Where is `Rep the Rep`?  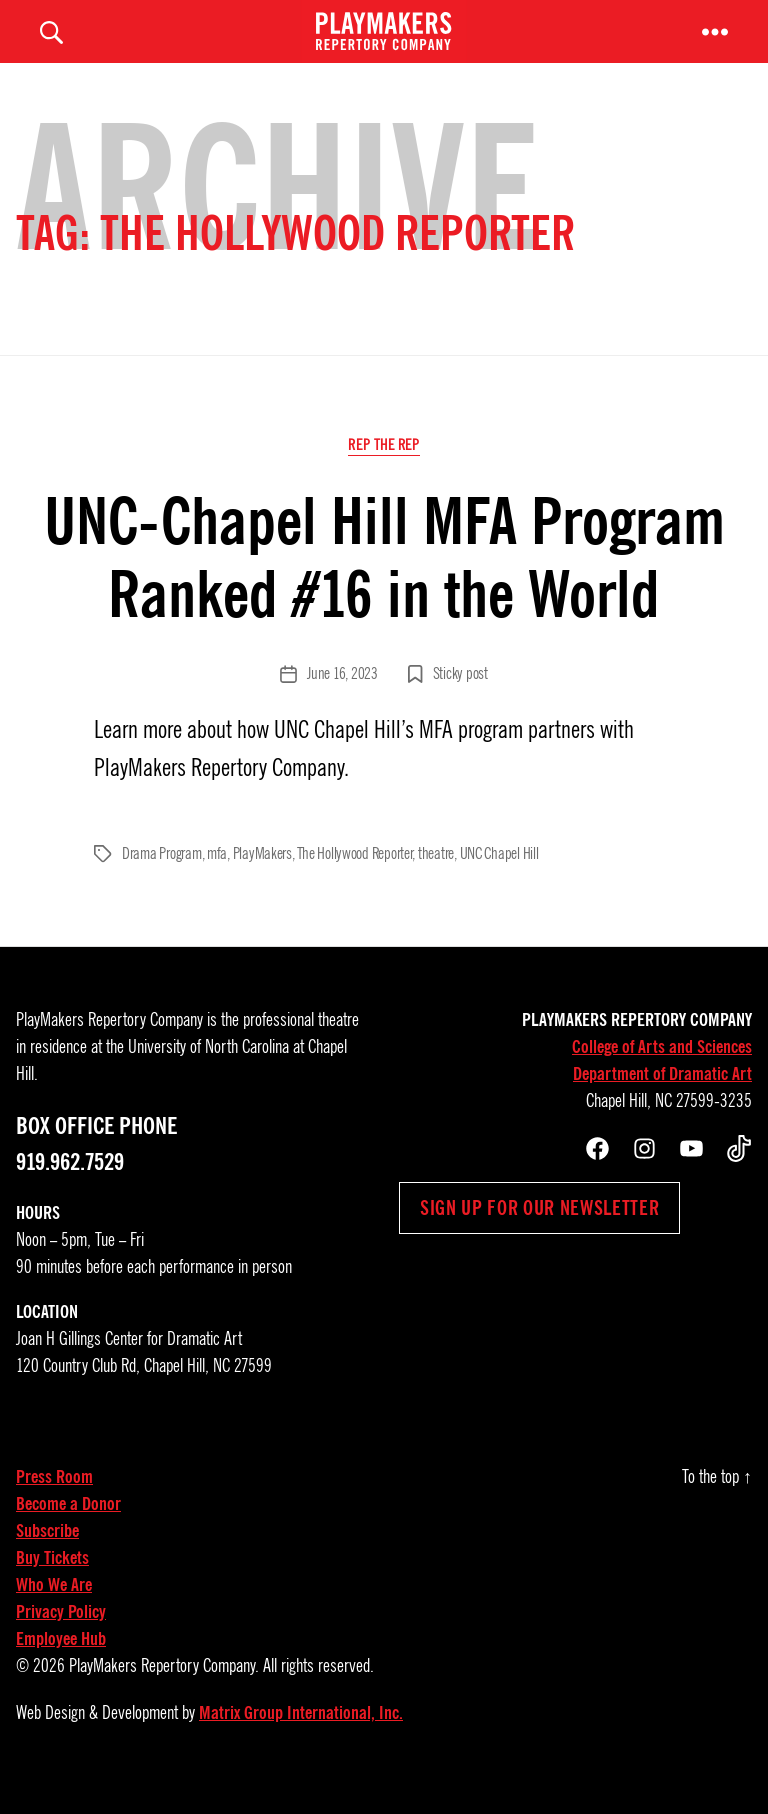 Rep the Rep is located at coordinates (383, 472).